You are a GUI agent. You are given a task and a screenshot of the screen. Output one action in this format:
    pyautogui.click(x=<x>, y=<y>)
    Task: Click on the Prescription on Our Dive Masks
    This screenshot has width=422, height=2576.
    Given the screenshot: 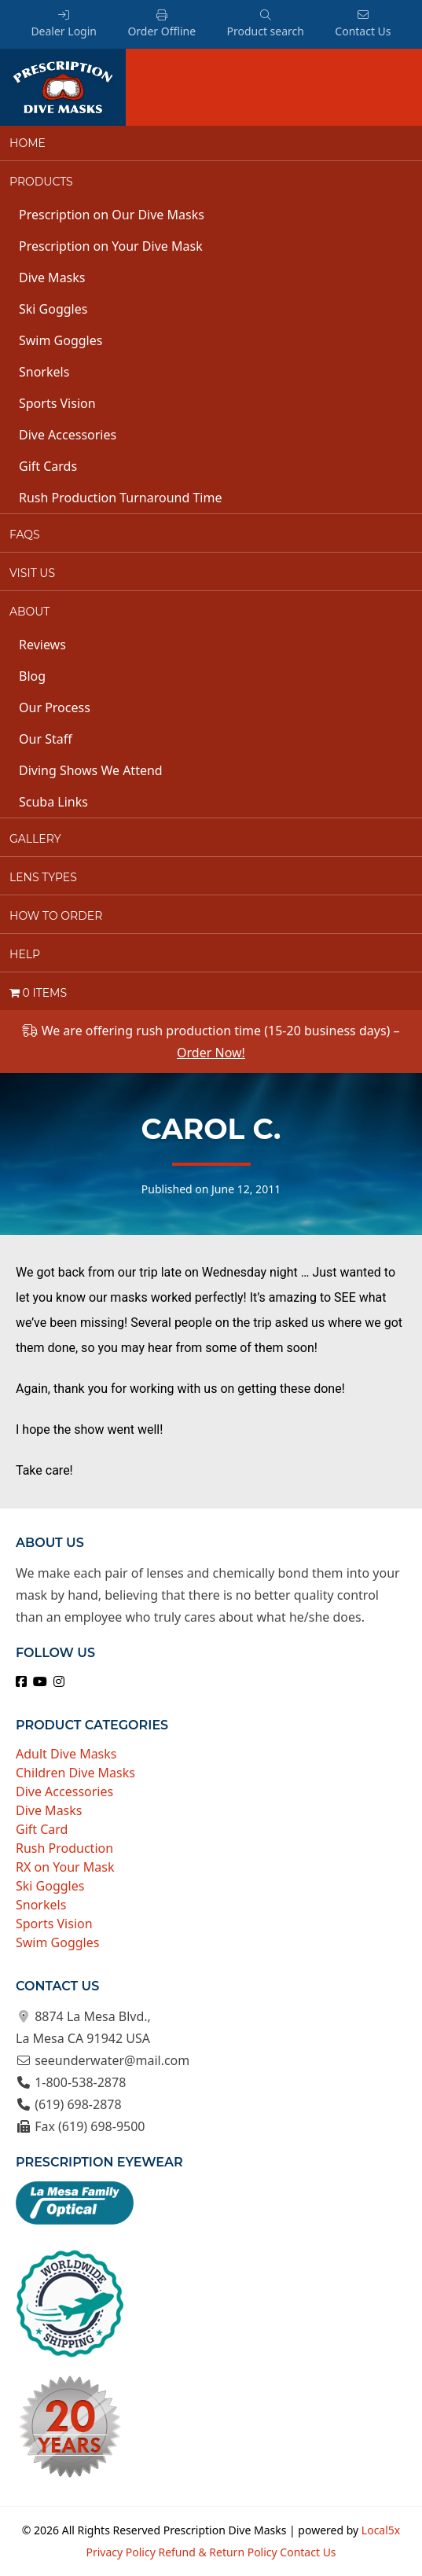 What is the action you would take?
    pyautogui.click(x=111, y=214)
    